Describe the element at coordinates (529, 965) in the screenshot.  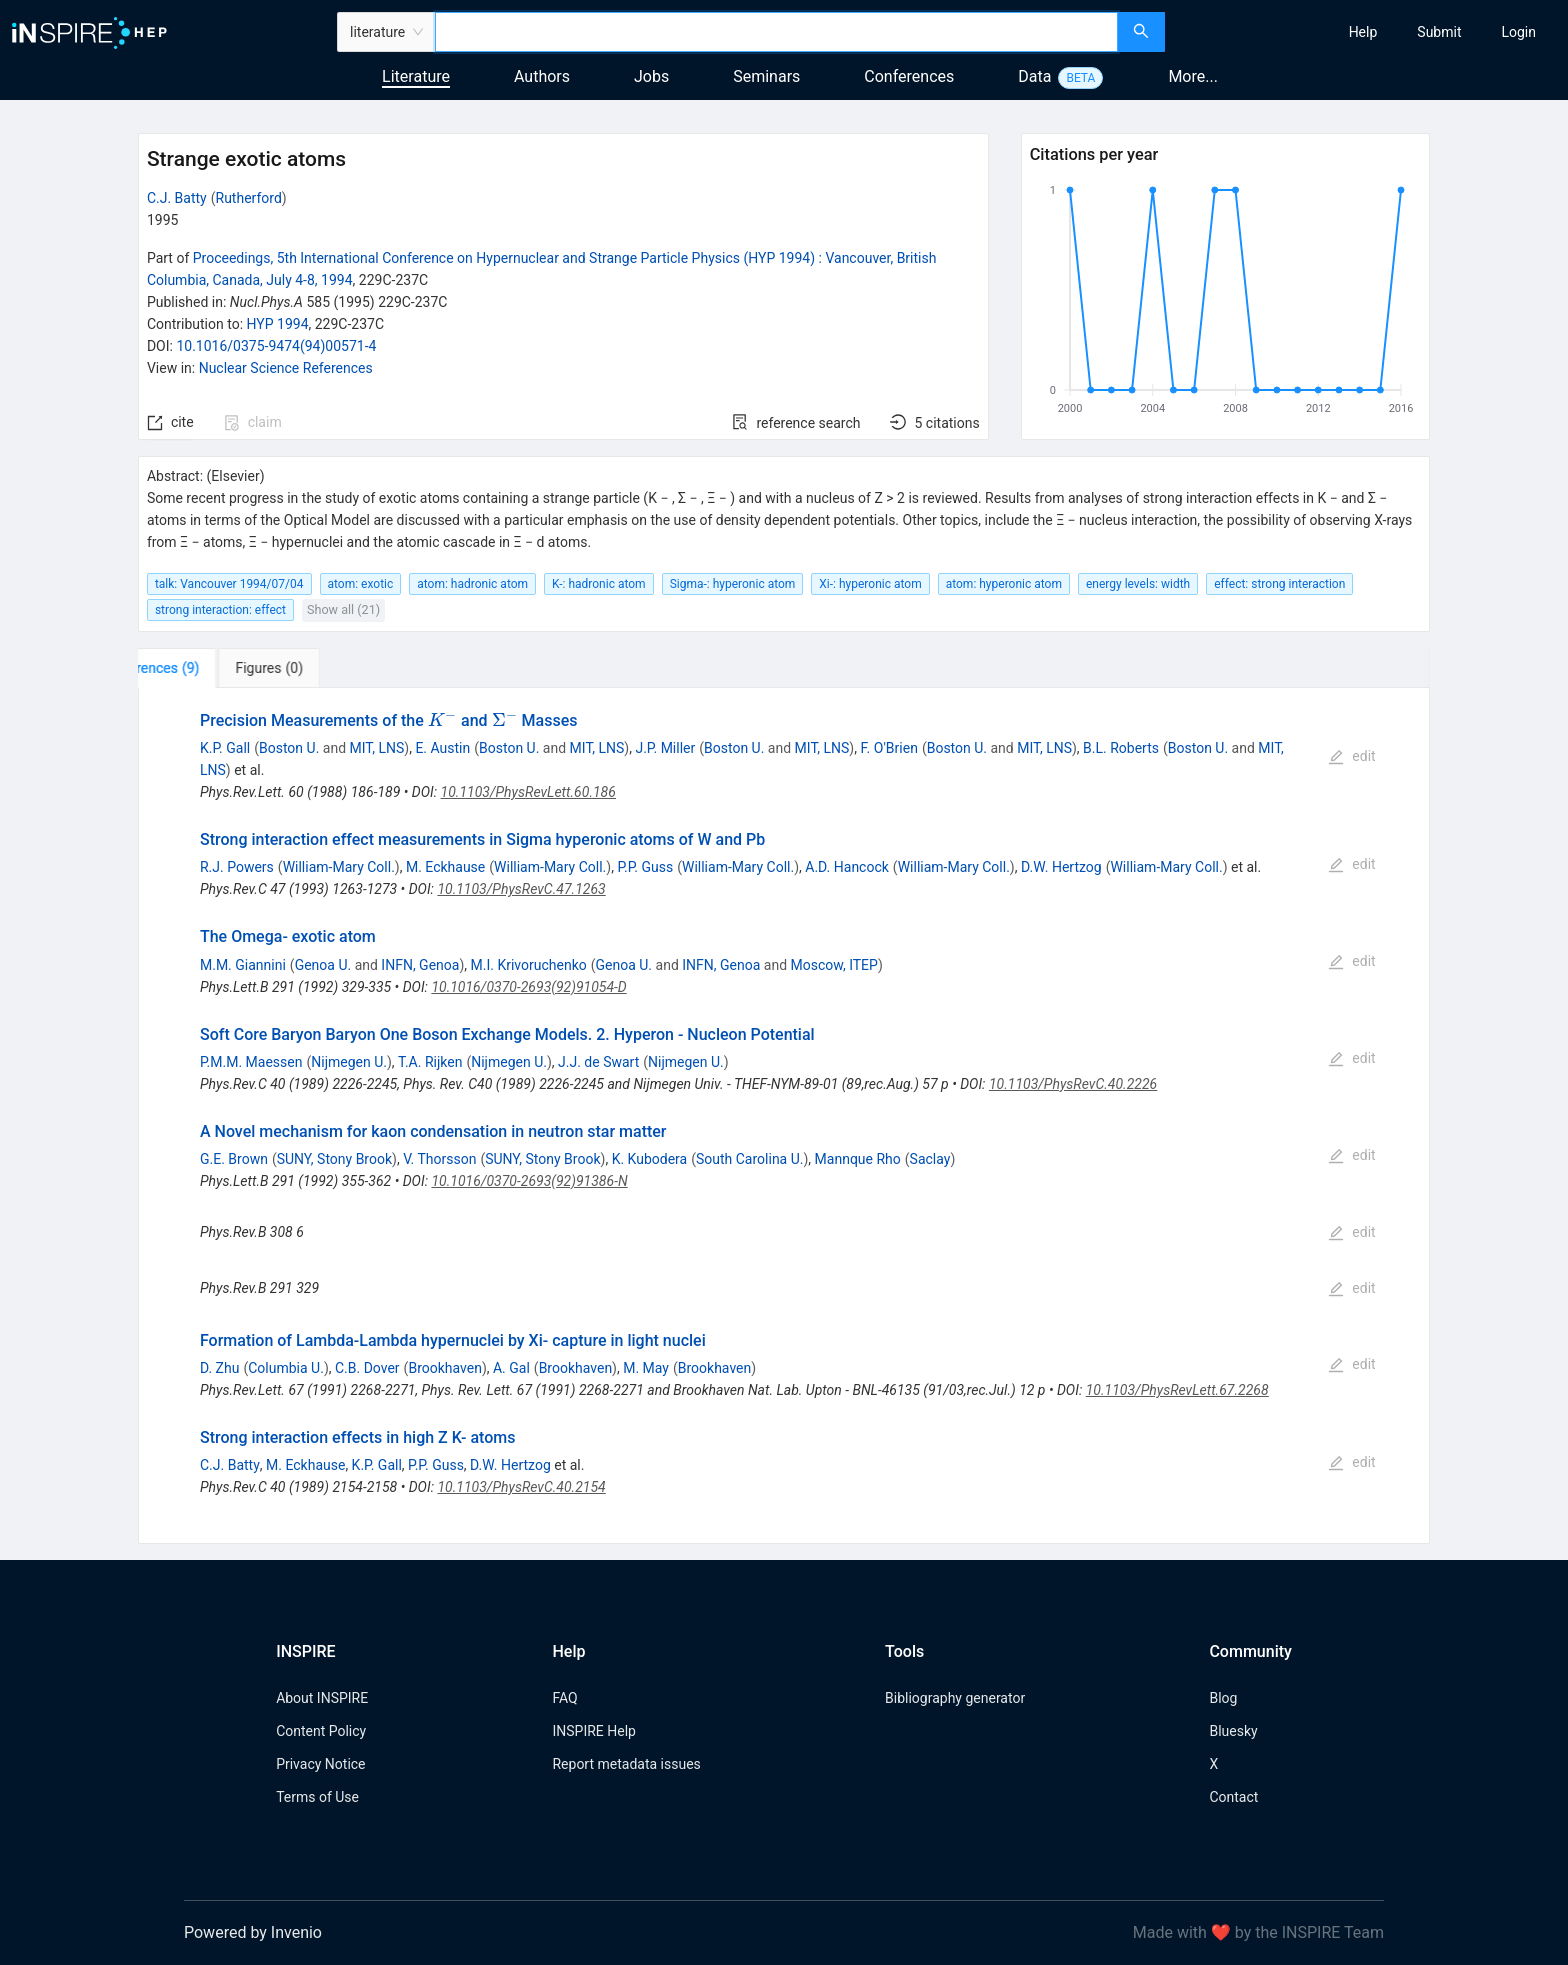
I see `M.I. Krivoruchenko` at that location.